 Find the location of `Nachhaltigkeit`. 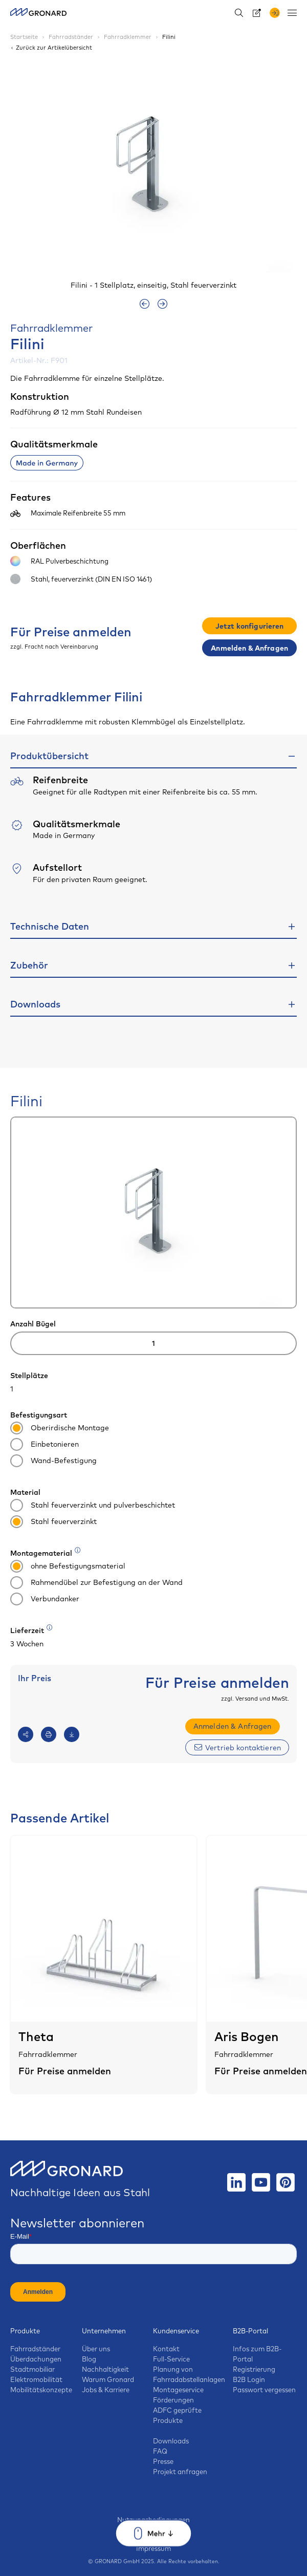

Nachhaltigkeit is located at coordinates (105, 2369).